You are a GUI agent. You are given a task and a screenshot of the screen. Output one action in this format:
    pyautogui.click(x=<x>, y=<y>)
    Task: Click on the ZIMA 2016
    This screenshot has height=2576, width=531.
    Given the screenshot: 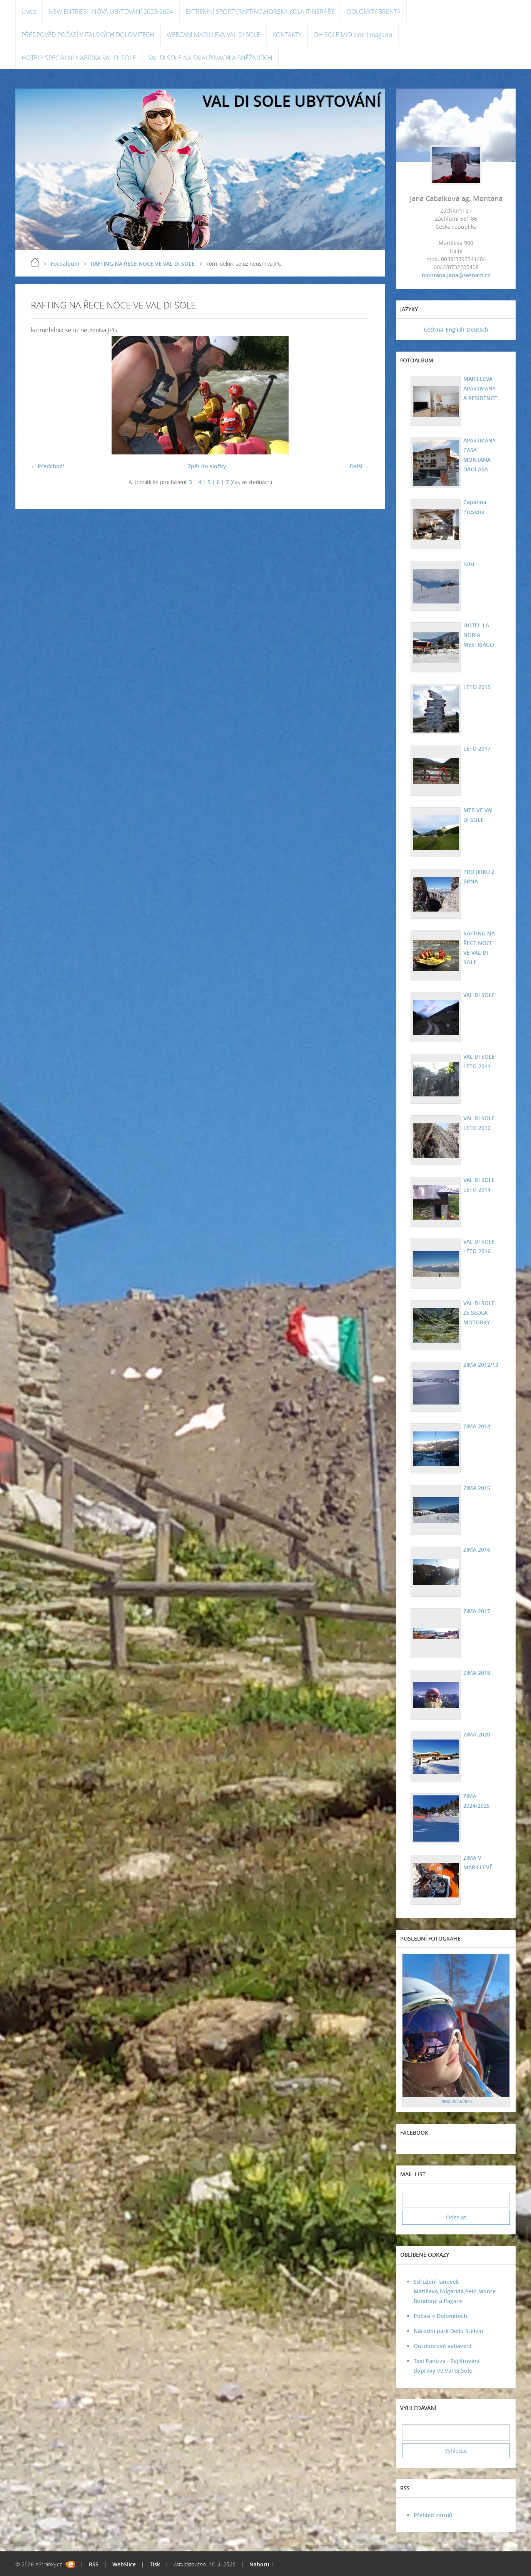 What is the action you would take?
    pyautogui.click(x=476, y=1549)
    